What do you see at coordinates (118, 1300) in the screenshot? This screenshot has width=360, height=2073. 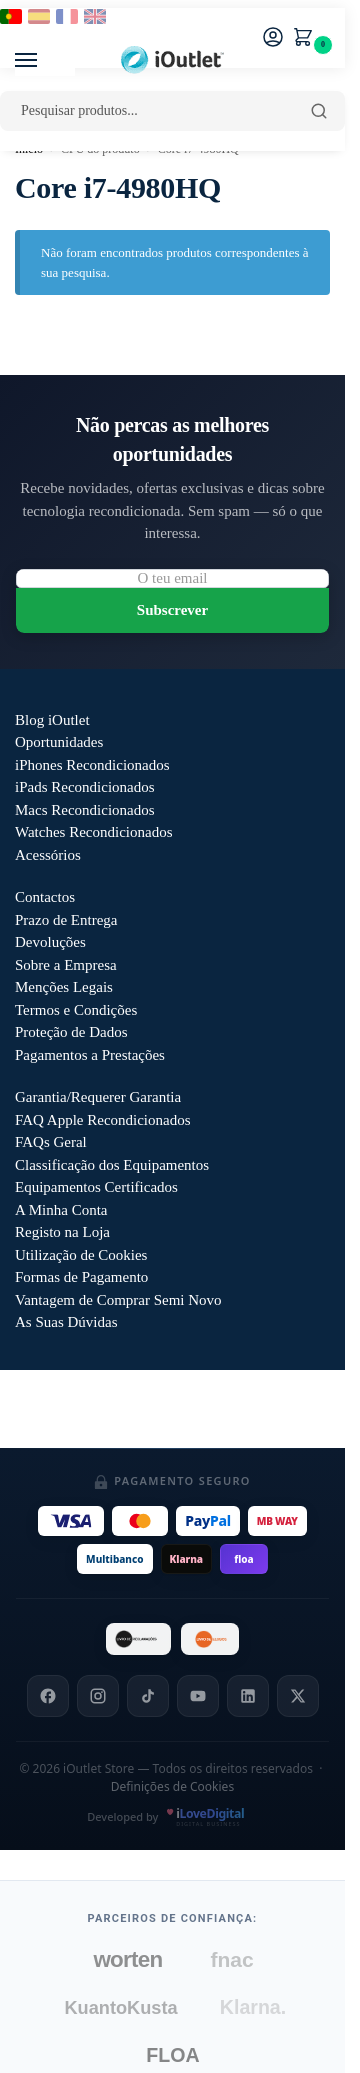 I see `Vantagem de Comprar Semi Novo` at bounding box center [118, 1300].